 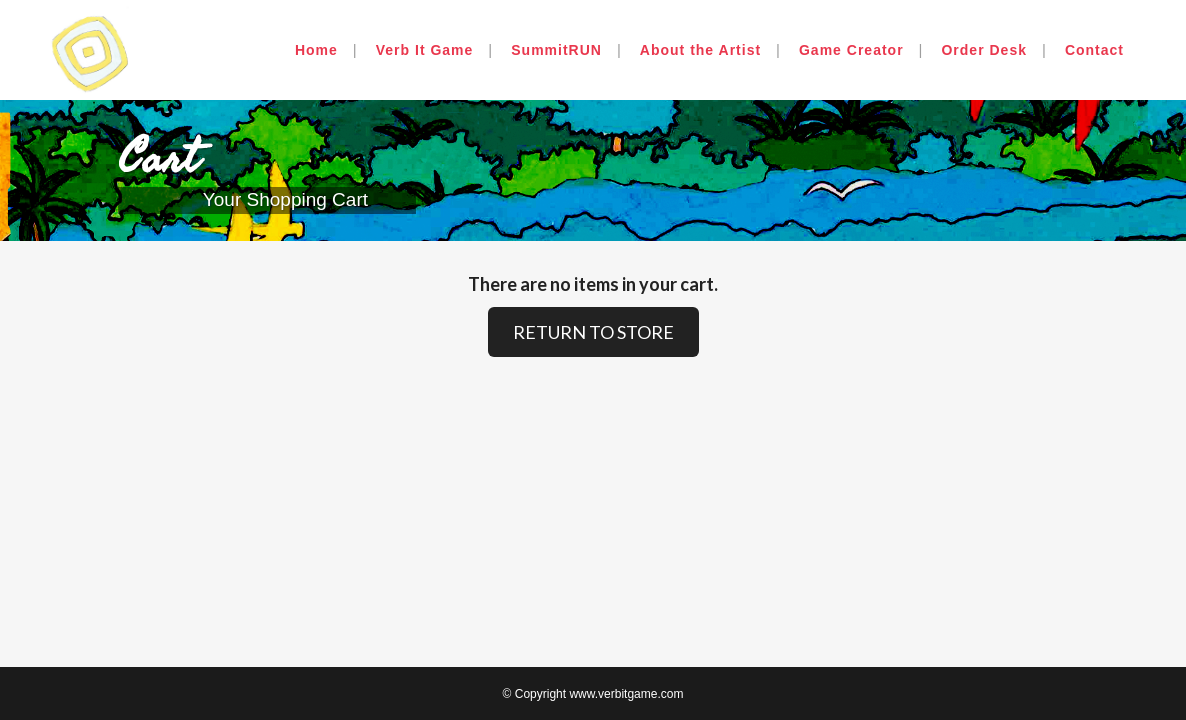 What do you see at coordinates (593, 332) in the screenshot?
I see `RETURN TO STORE` at bounding box center [593, 332].